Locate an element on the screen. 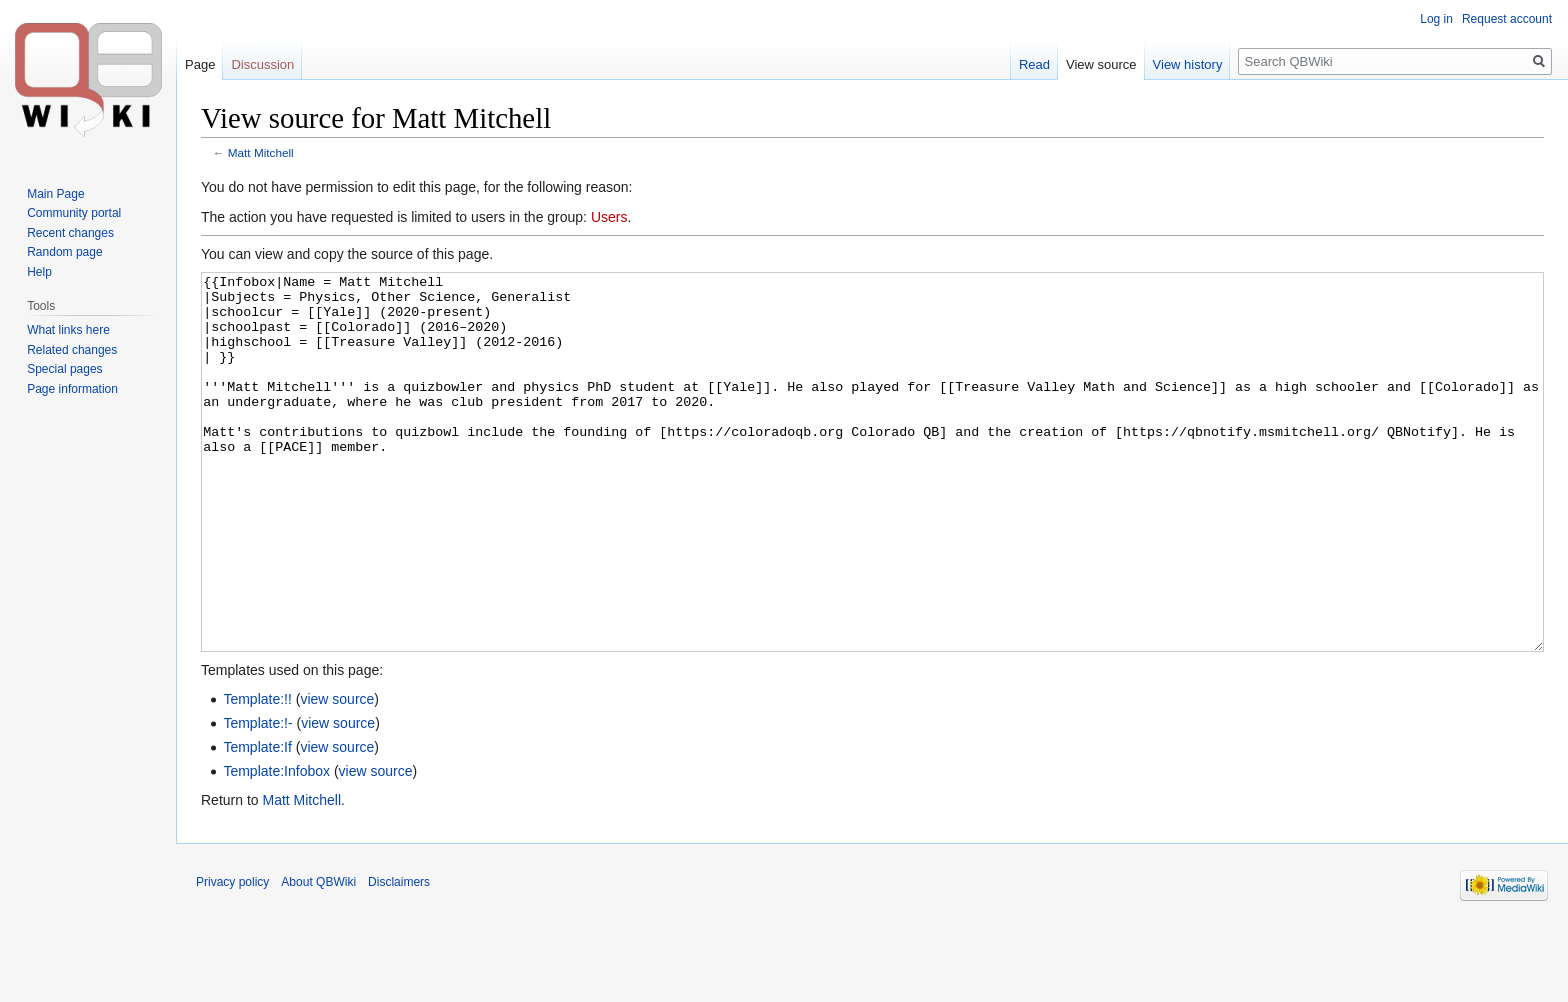  Community portal is located at coordinates (74, 213).